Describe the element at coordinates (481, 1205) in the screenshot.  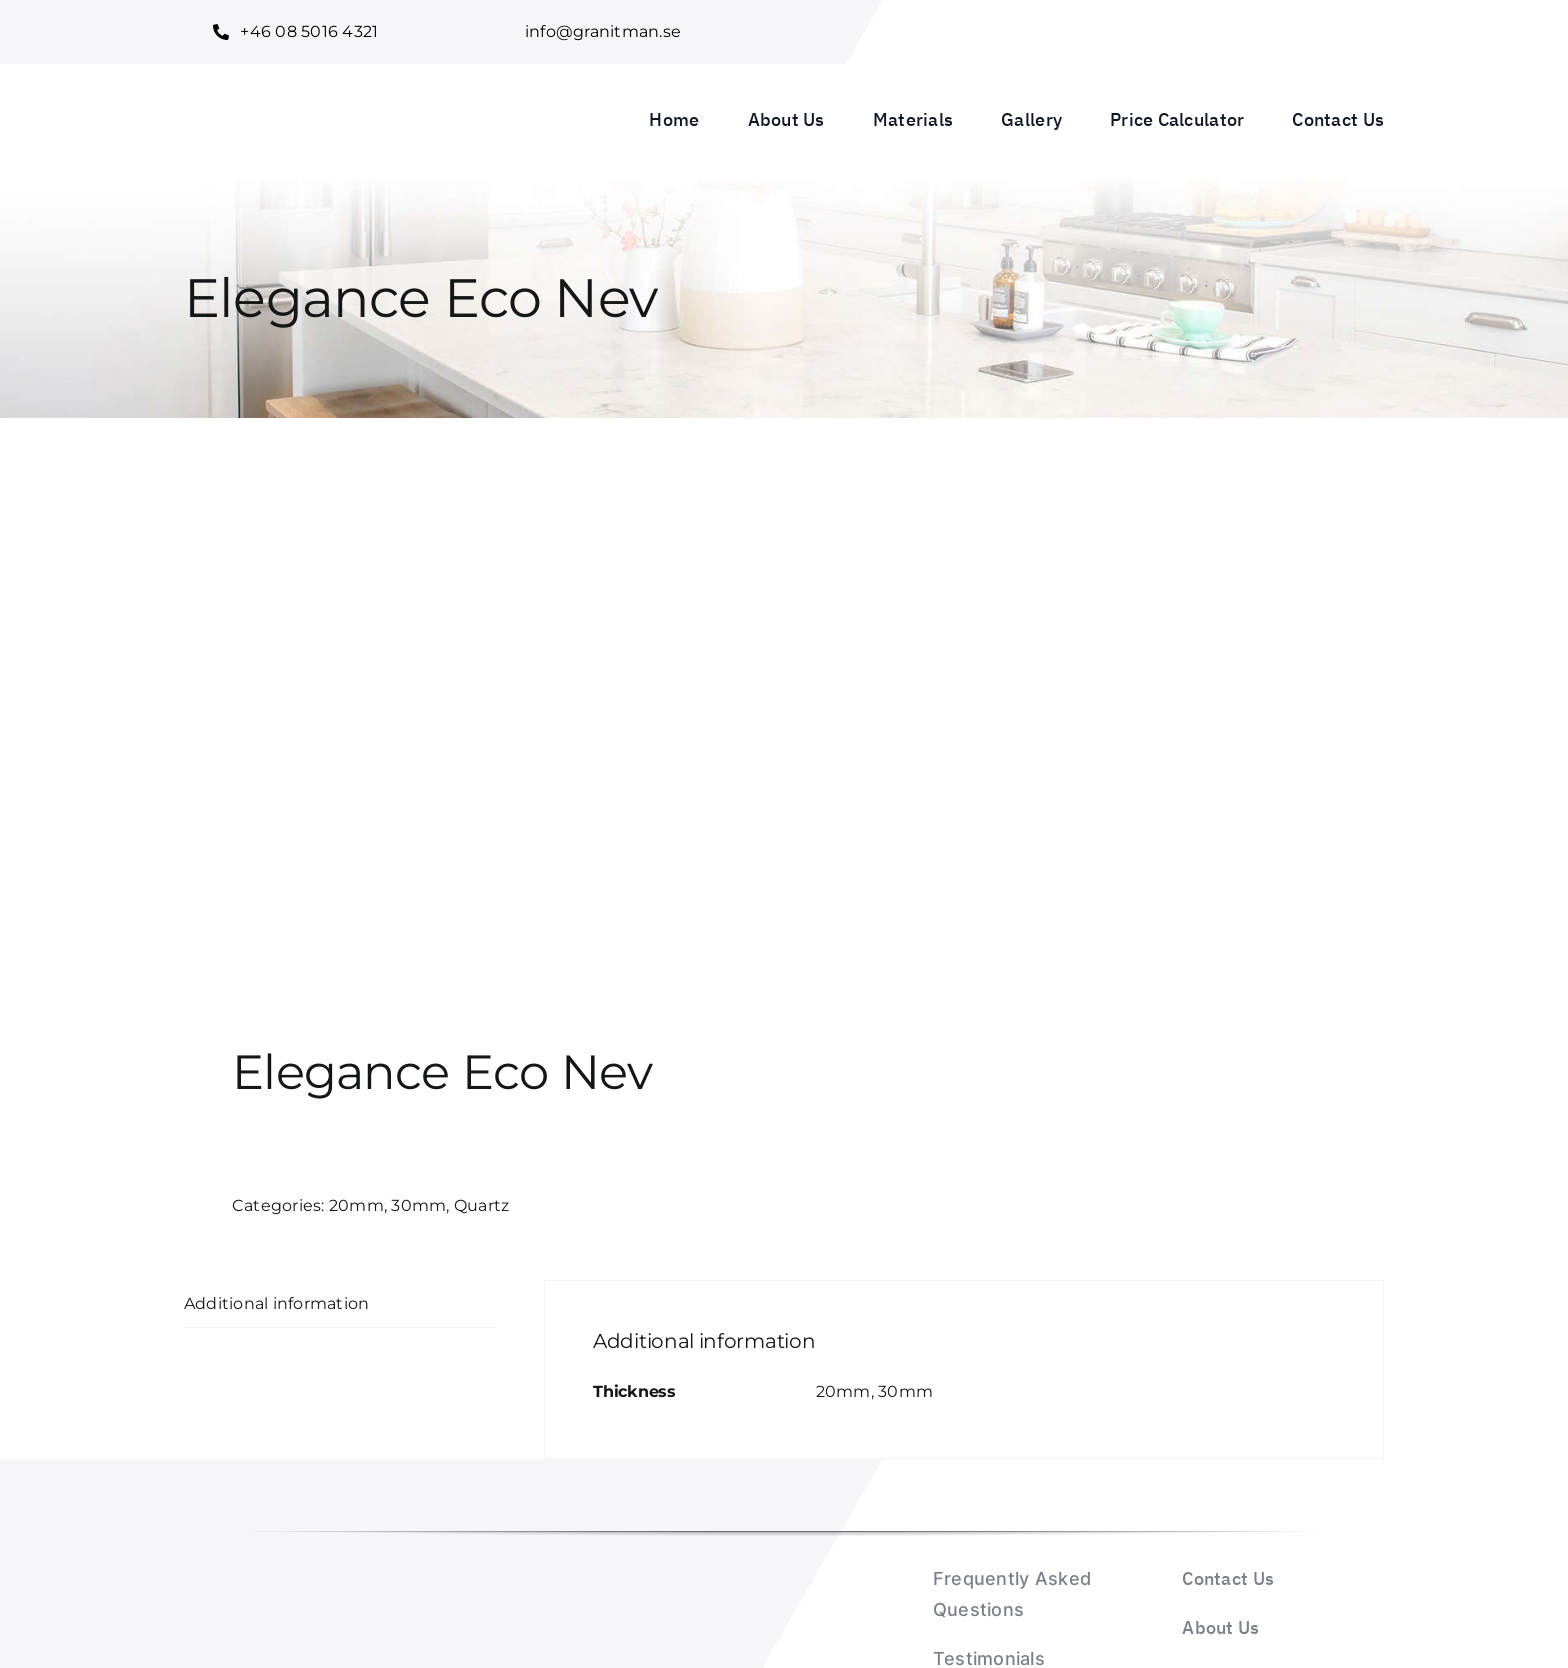
I see `Quartz` at that location.